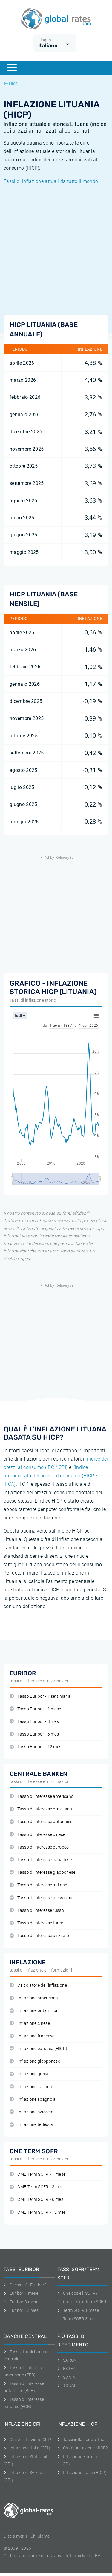 The image size is (112, 2576). Describe the element at coordinates (36, 1746) in the screenshot. I see `Tasso Euribor - 12 mesi` at that location.